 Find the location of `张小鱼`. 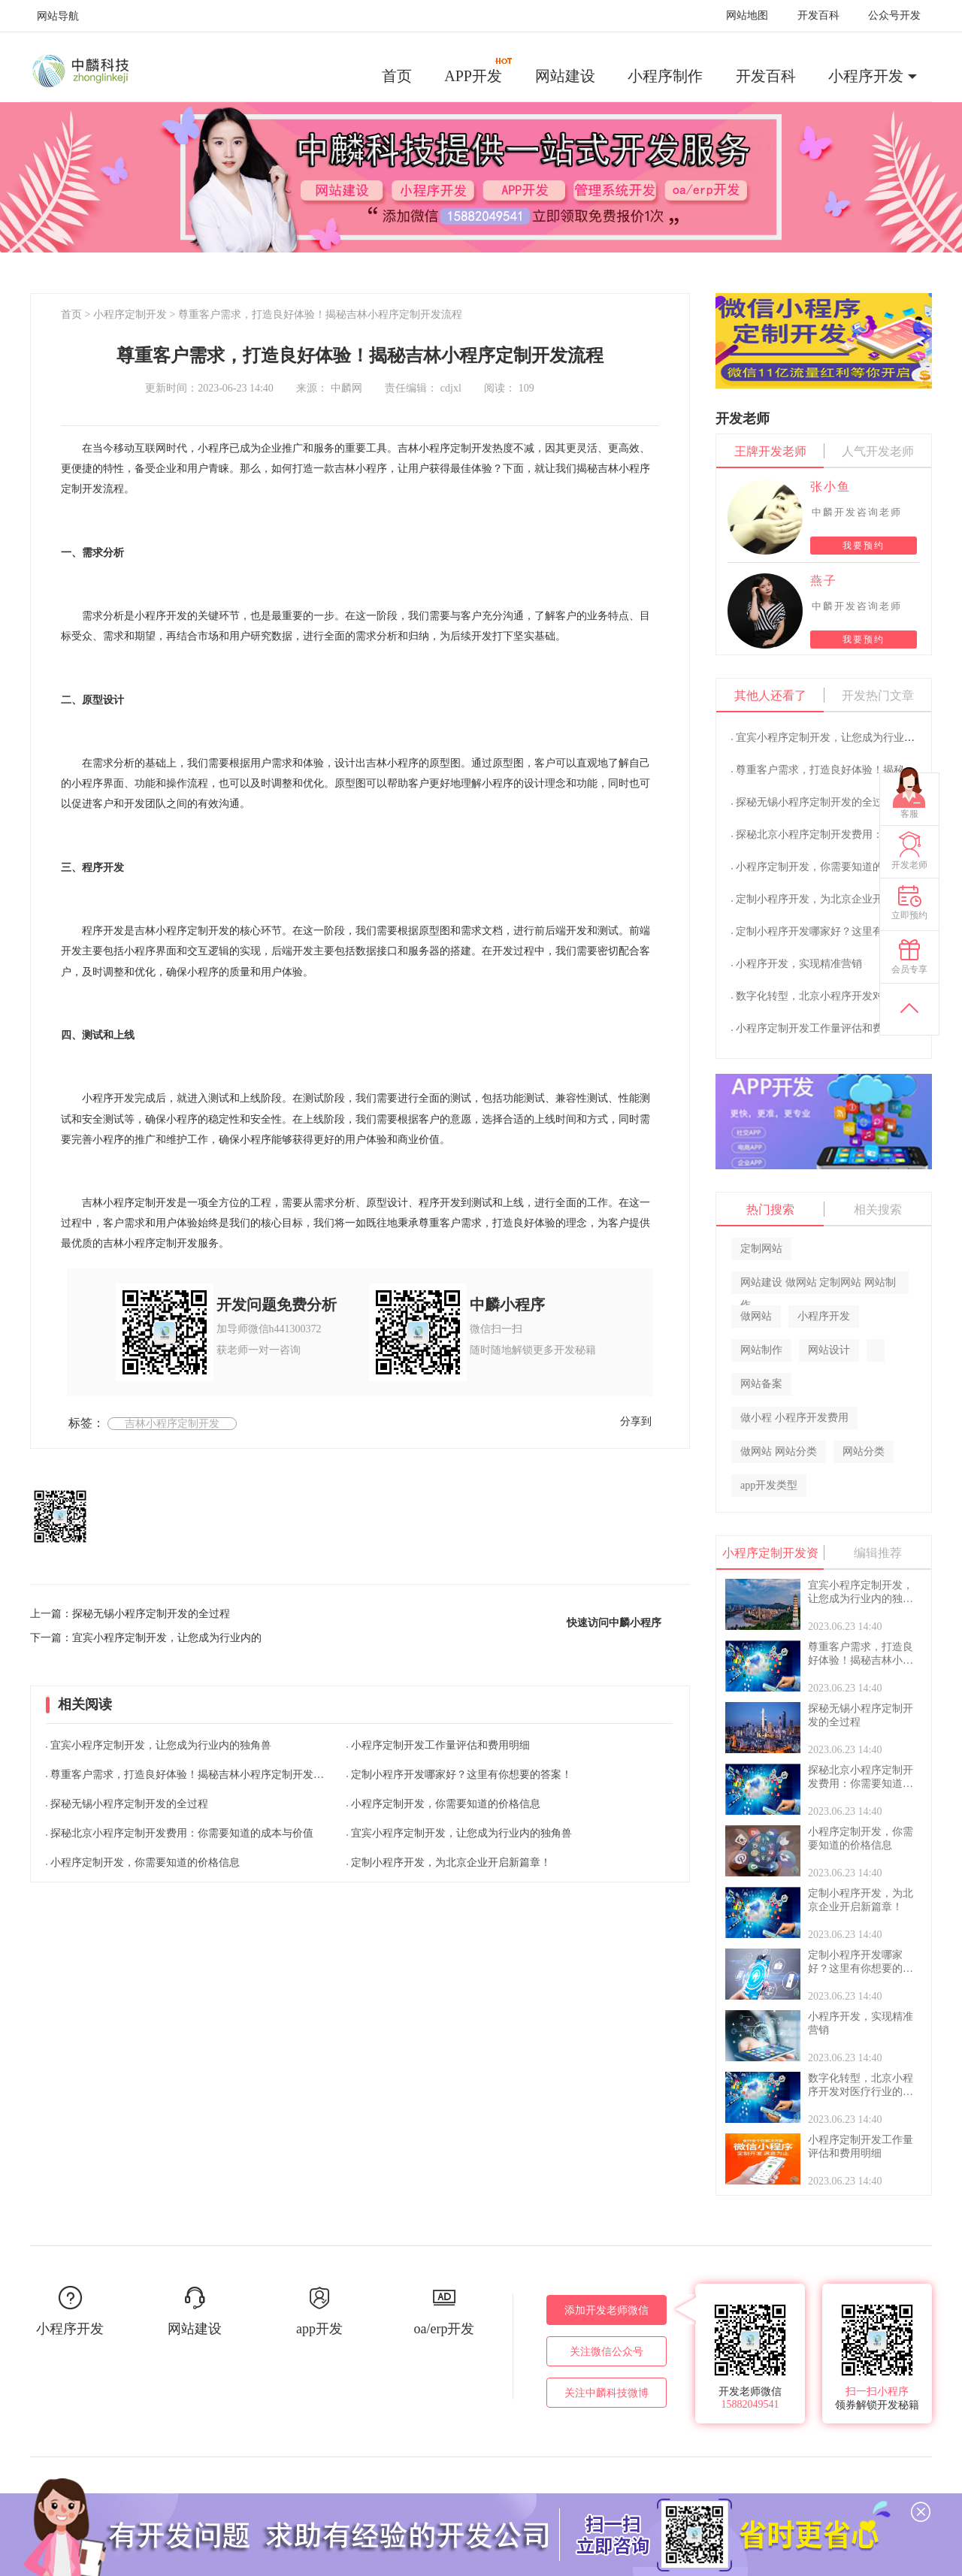

张小鱼 is located at coordinates (830, 486).